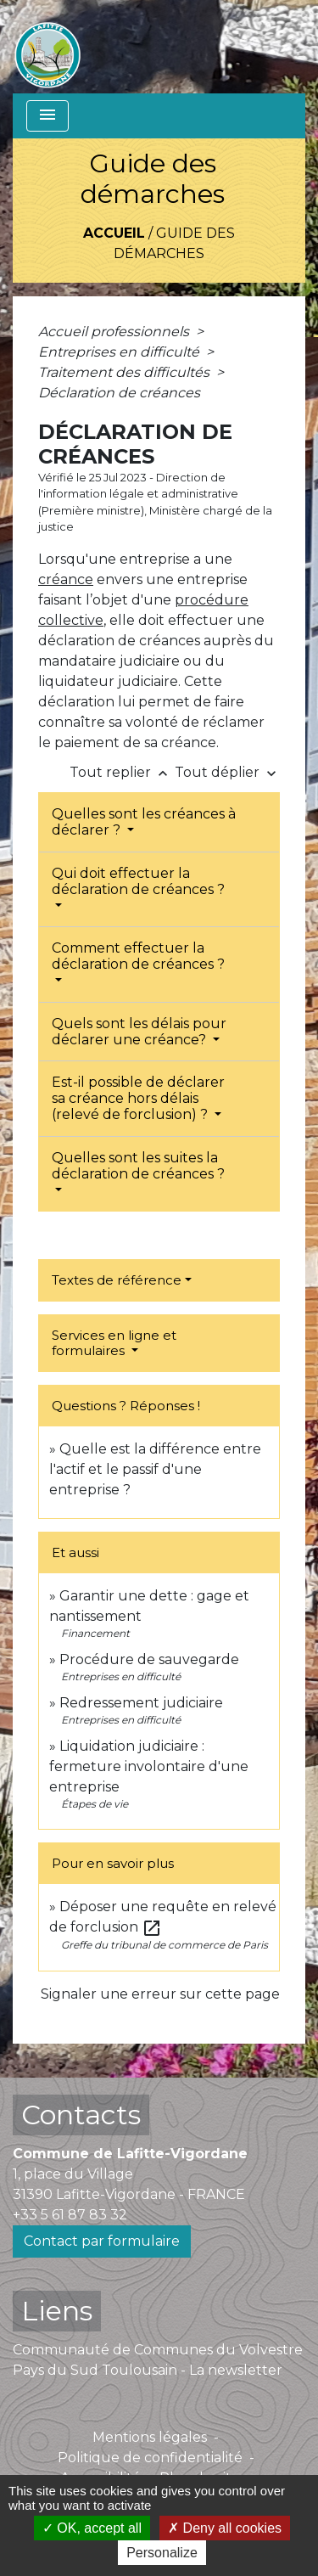 This screenshot has width=318, height=2576. What do you see at coordinates (65, 579) in the screenshot?
I see `créance` at bounding box center [65, 579].